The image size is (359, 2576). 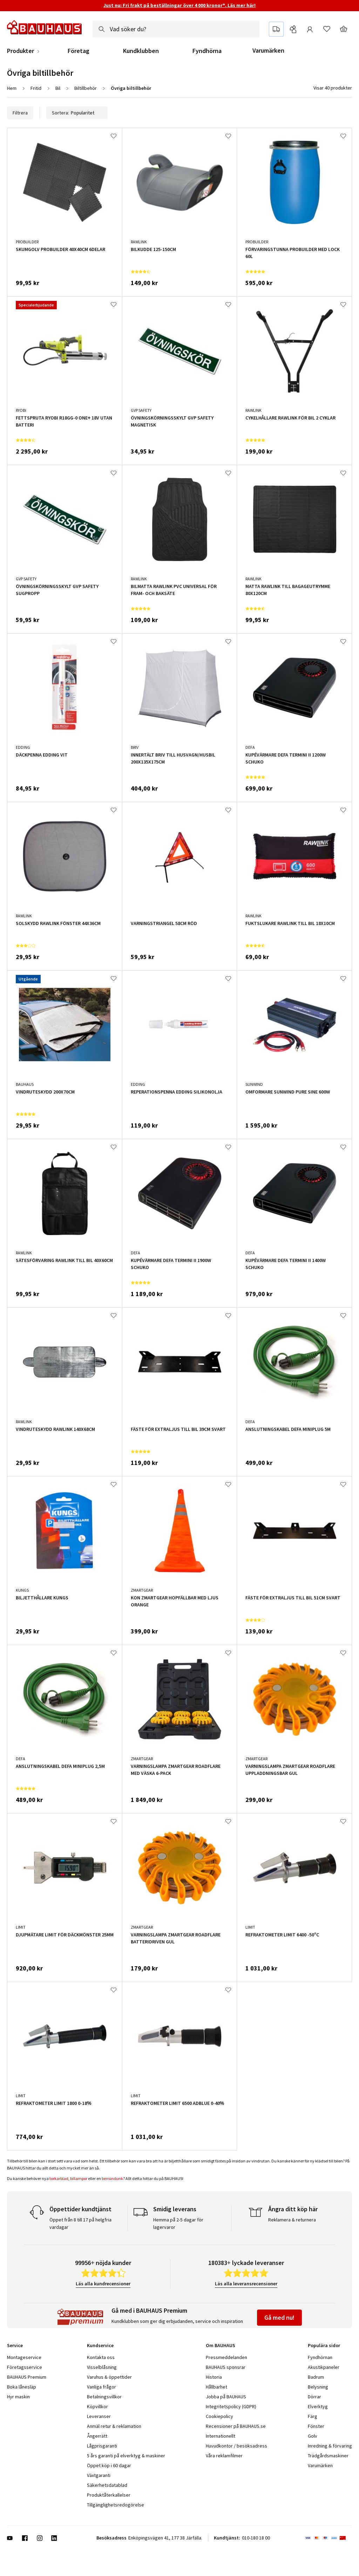 I want to click on billampor, so click(x=78, y=2178).